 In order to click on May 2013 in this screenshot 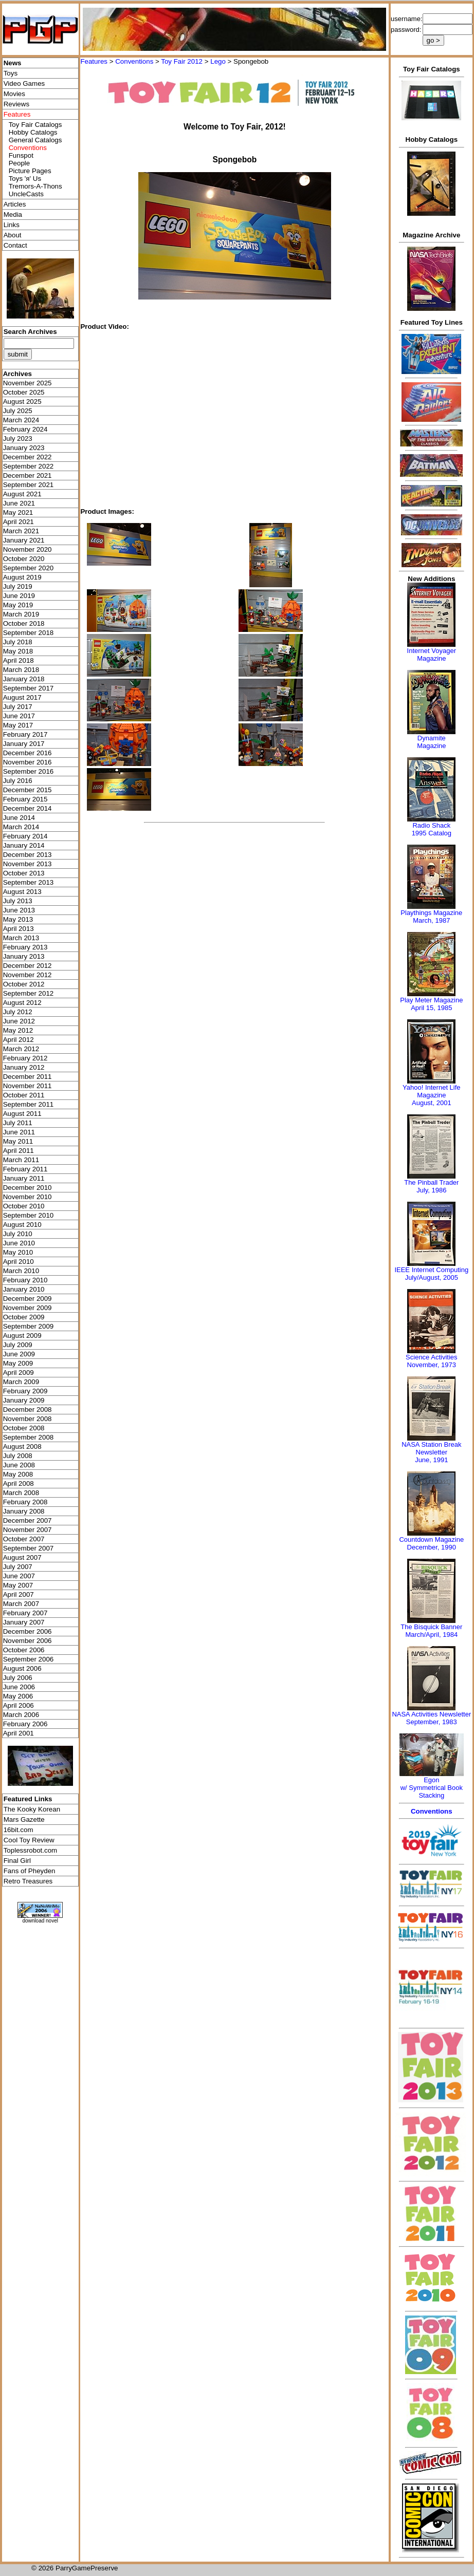, I will do `click(18, 919)`.